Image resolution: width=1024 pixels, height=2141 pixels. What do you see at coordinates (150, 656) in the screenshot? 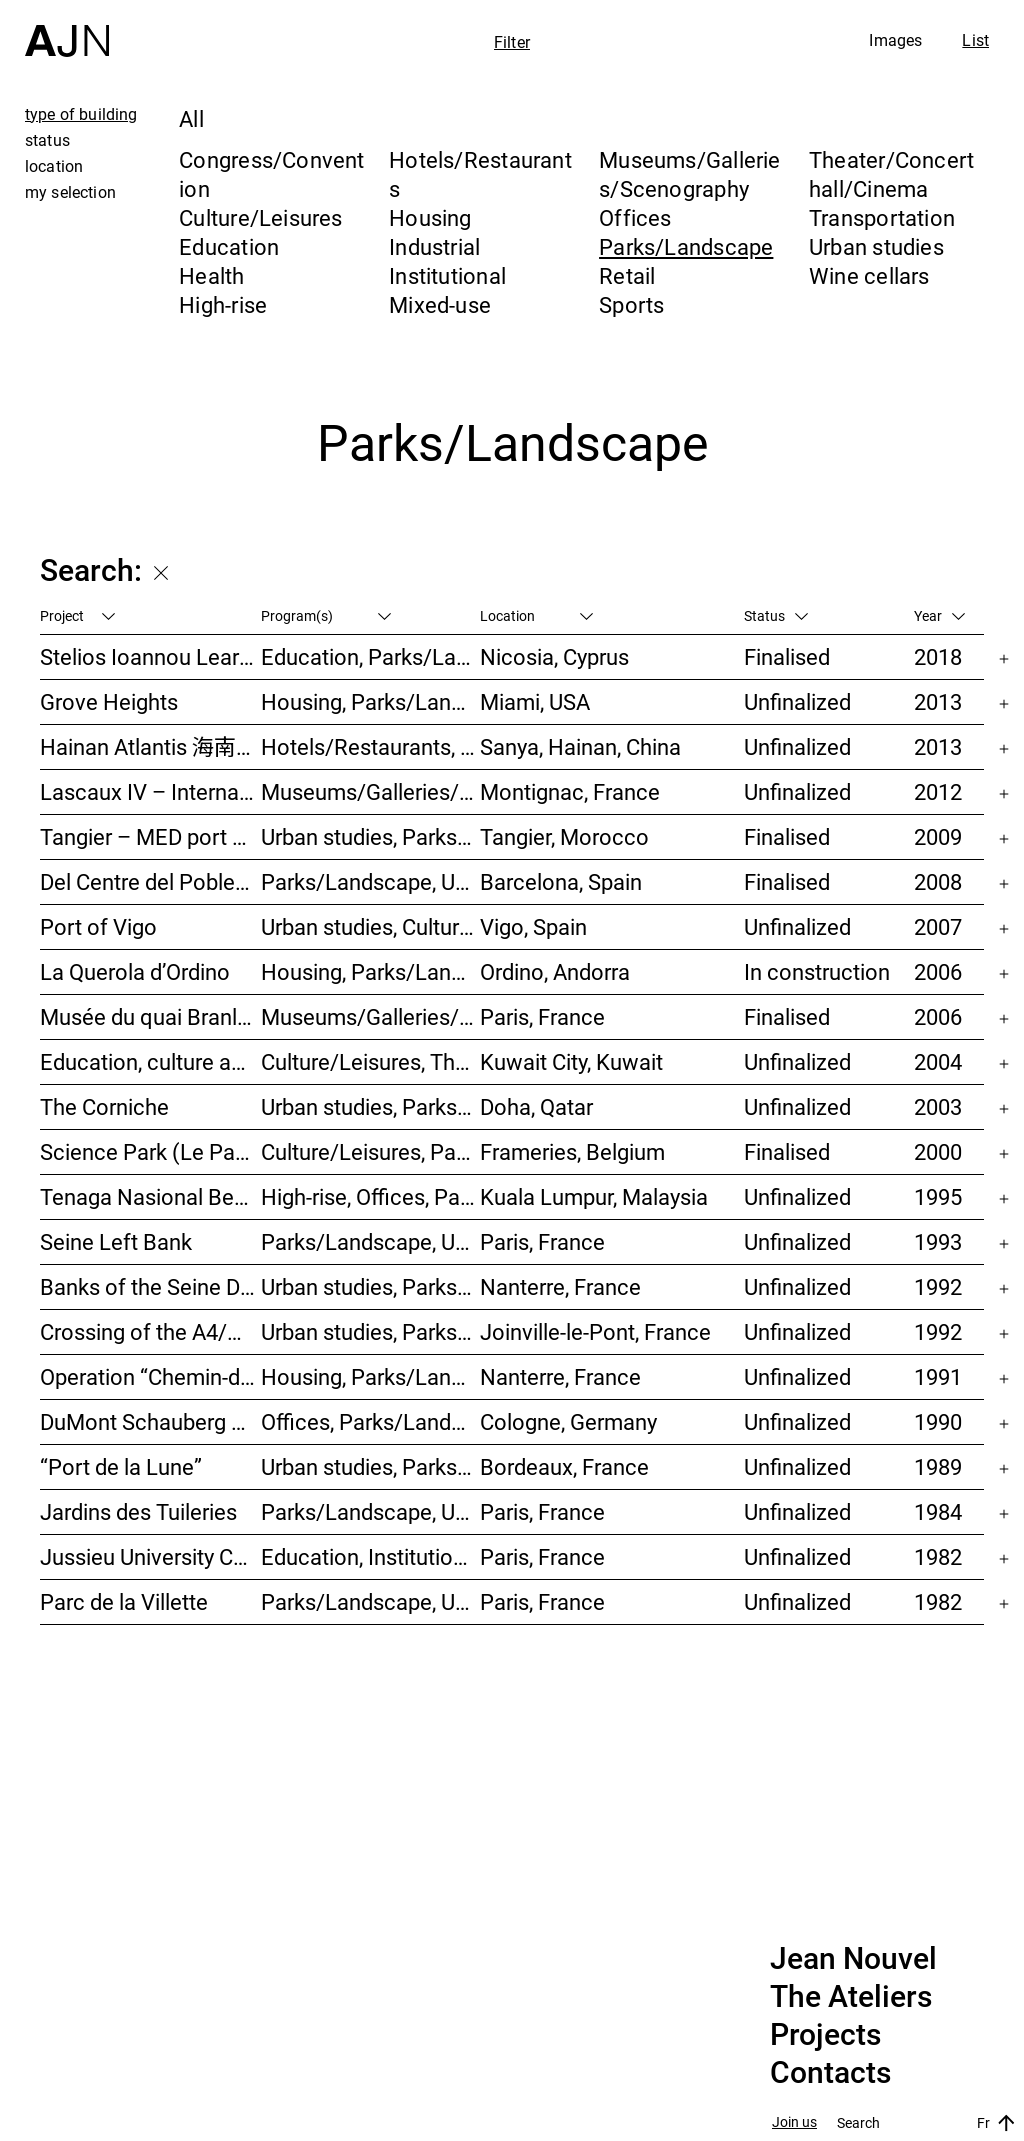
I see `Stelios Ioannou Learning Resource Center (LRC)` at bounding box center [150, 656].